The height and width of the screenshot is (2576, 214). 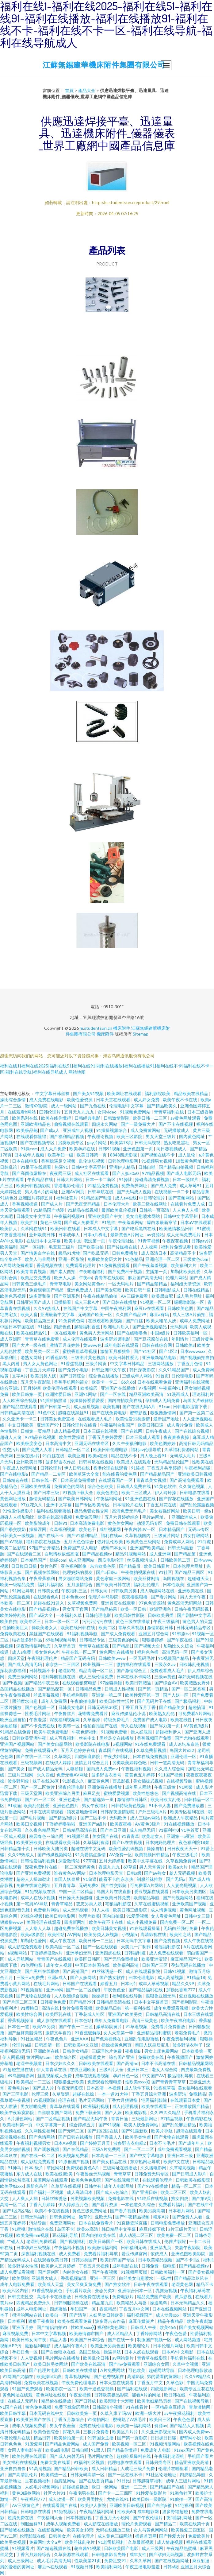 What do you see at coordinates (33, 1817) in the screenshot?
I see `国产毛片视频` at bounding box center [33, 1817].